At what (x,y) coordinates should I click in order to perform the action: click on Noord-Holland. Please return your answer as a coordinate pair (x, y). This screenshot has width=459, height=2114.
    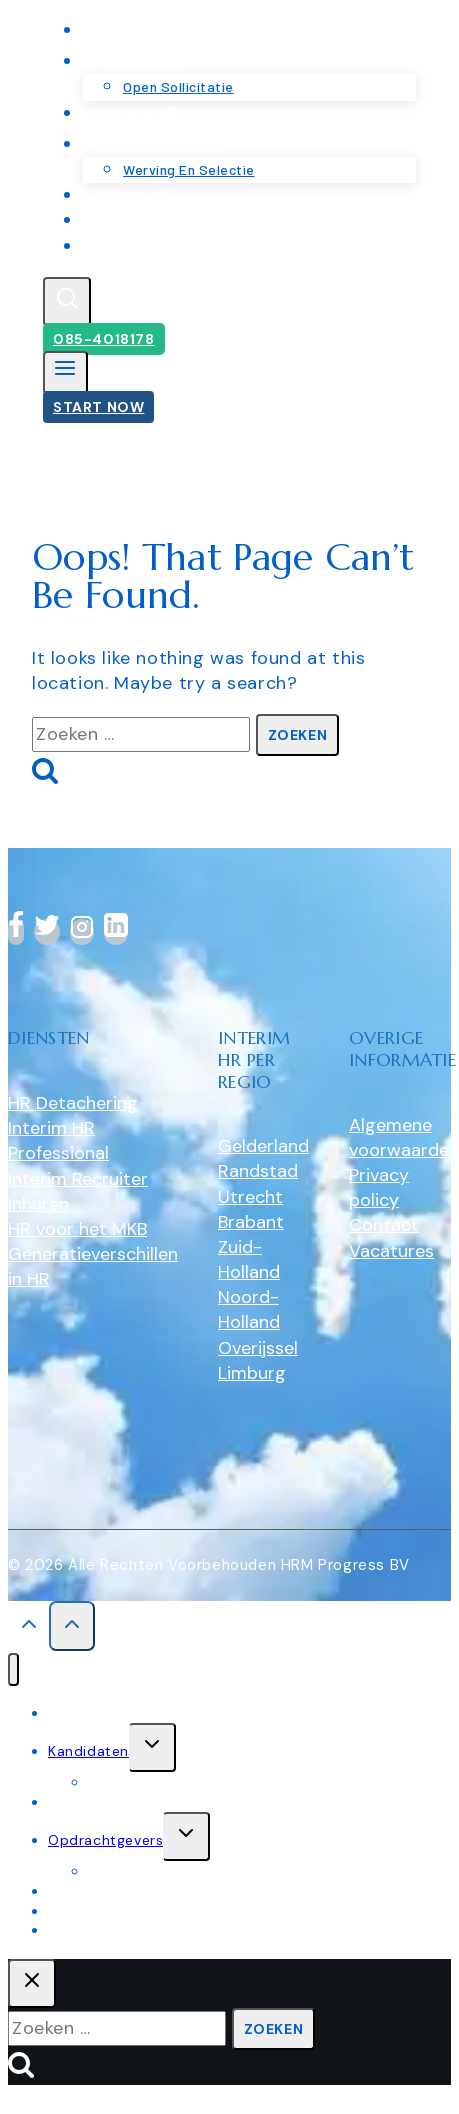
    Looking at the image, I should click on (249, 1309).